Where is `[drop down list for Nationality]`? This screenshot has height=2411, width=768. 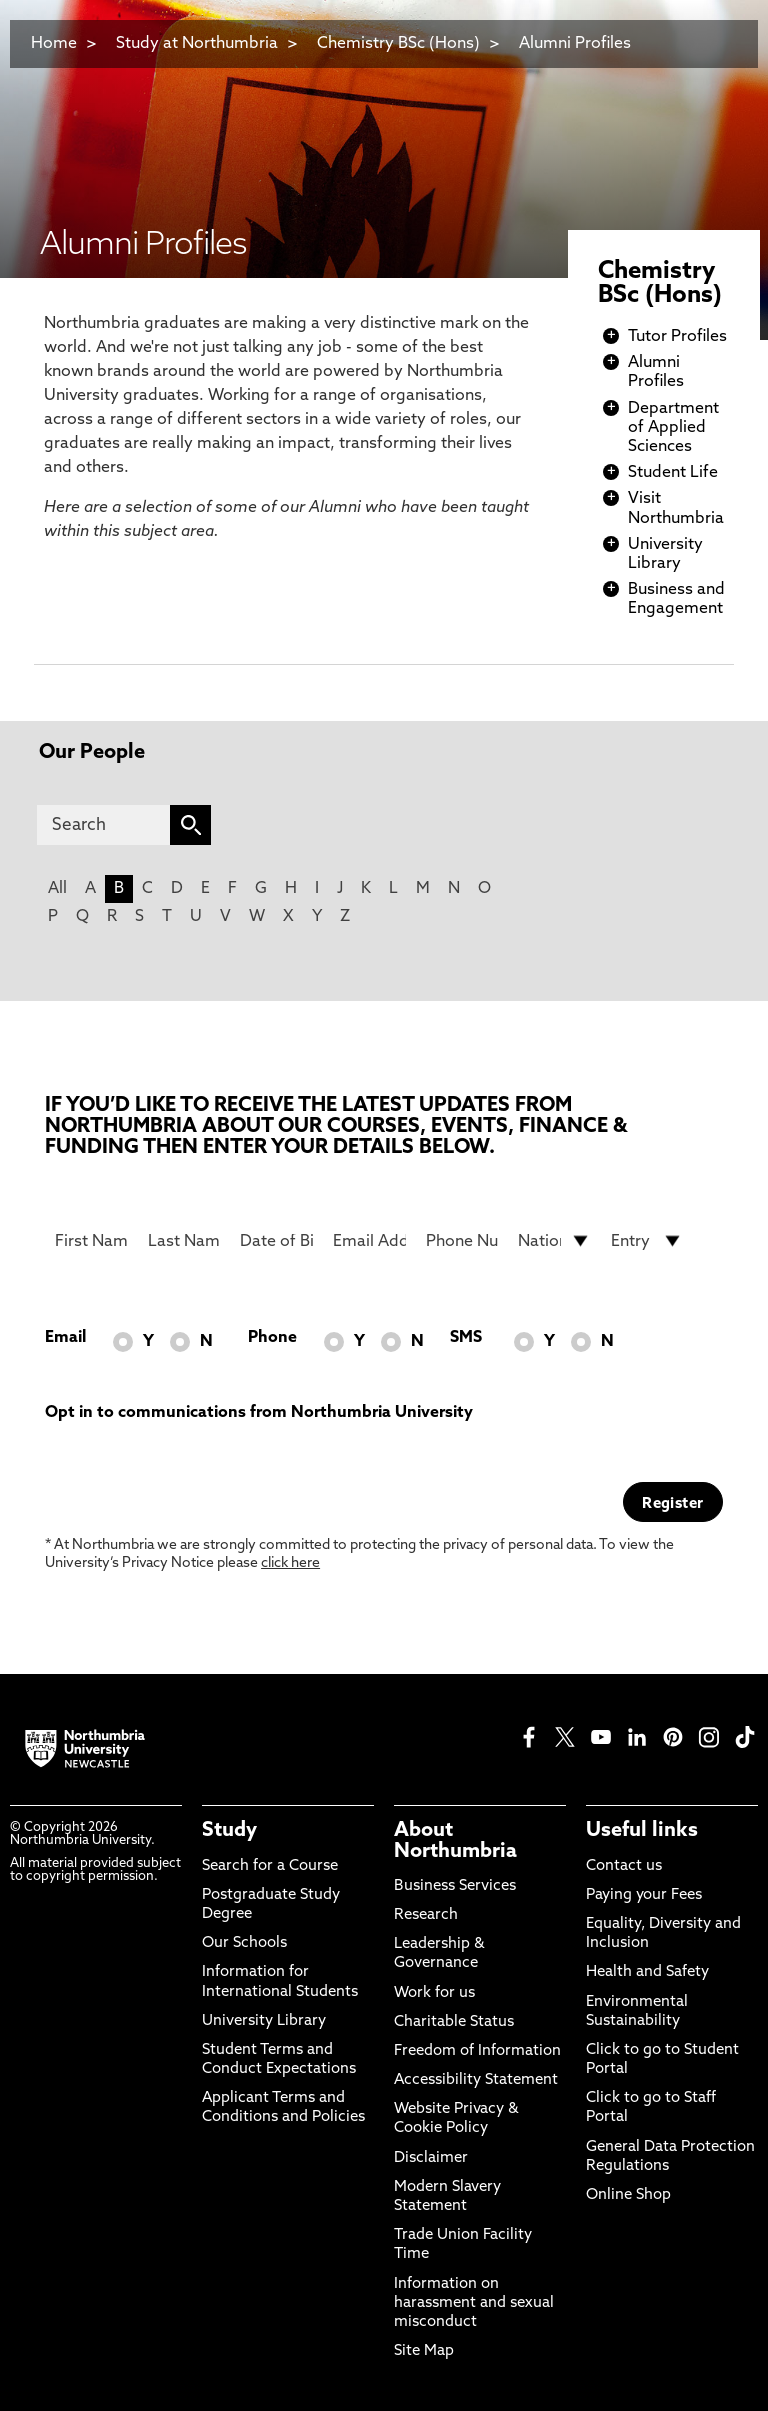
[drop down list for Nationality] is located at coordinates (554, 1241).